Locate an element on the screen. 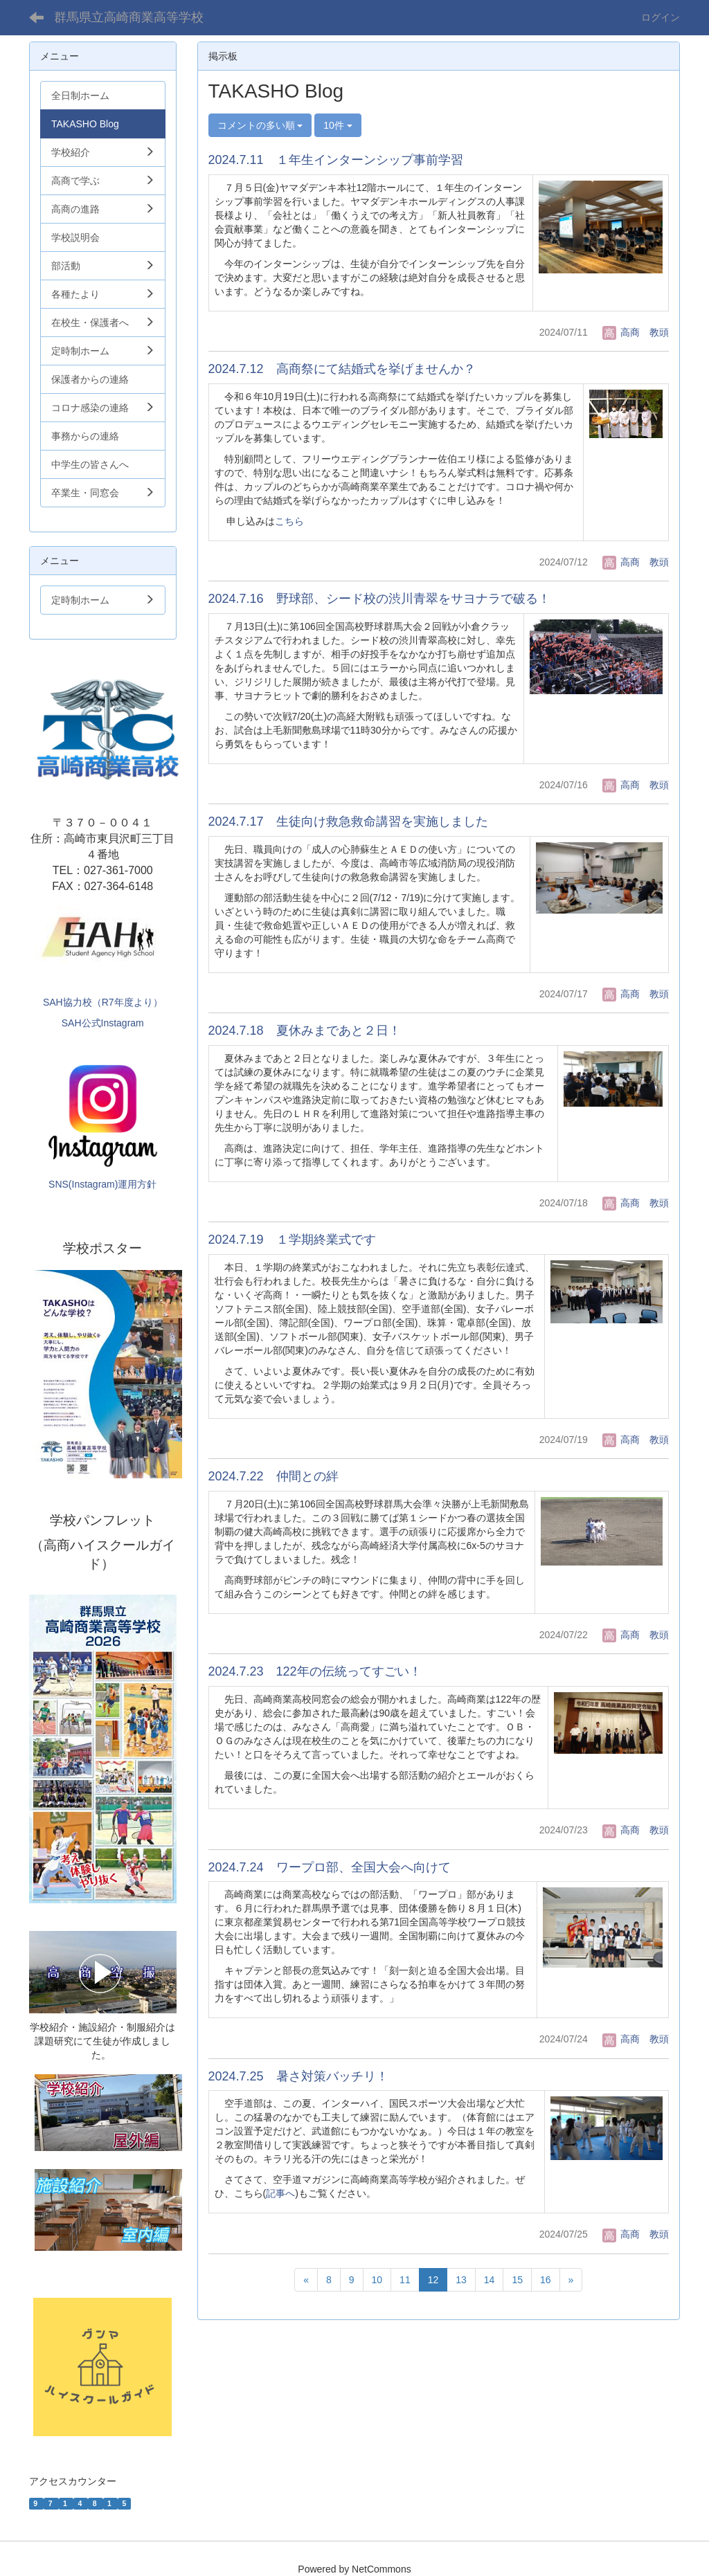  SAH公式Instagram is located at coordinates (103, 1022).